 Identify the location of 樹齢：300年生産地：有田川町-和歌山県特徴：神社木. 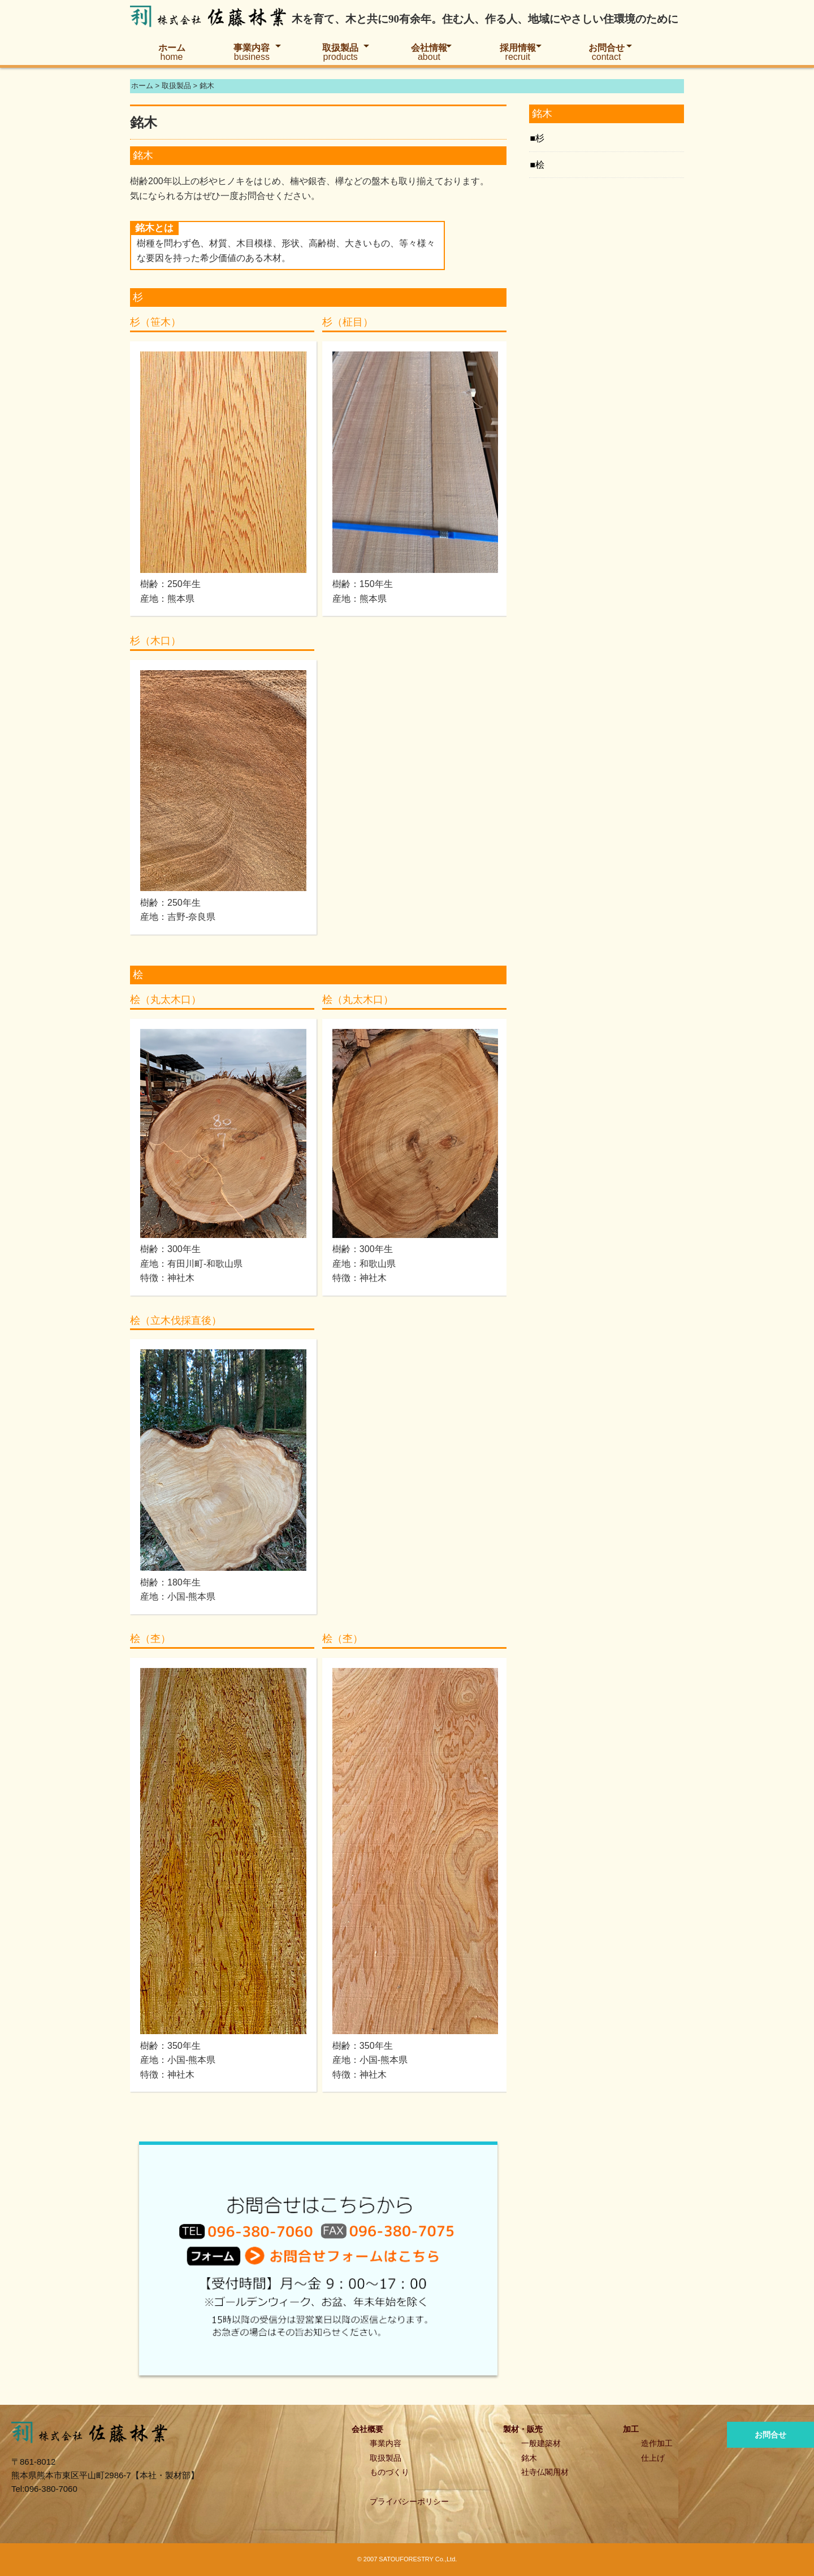
(191, 1263).